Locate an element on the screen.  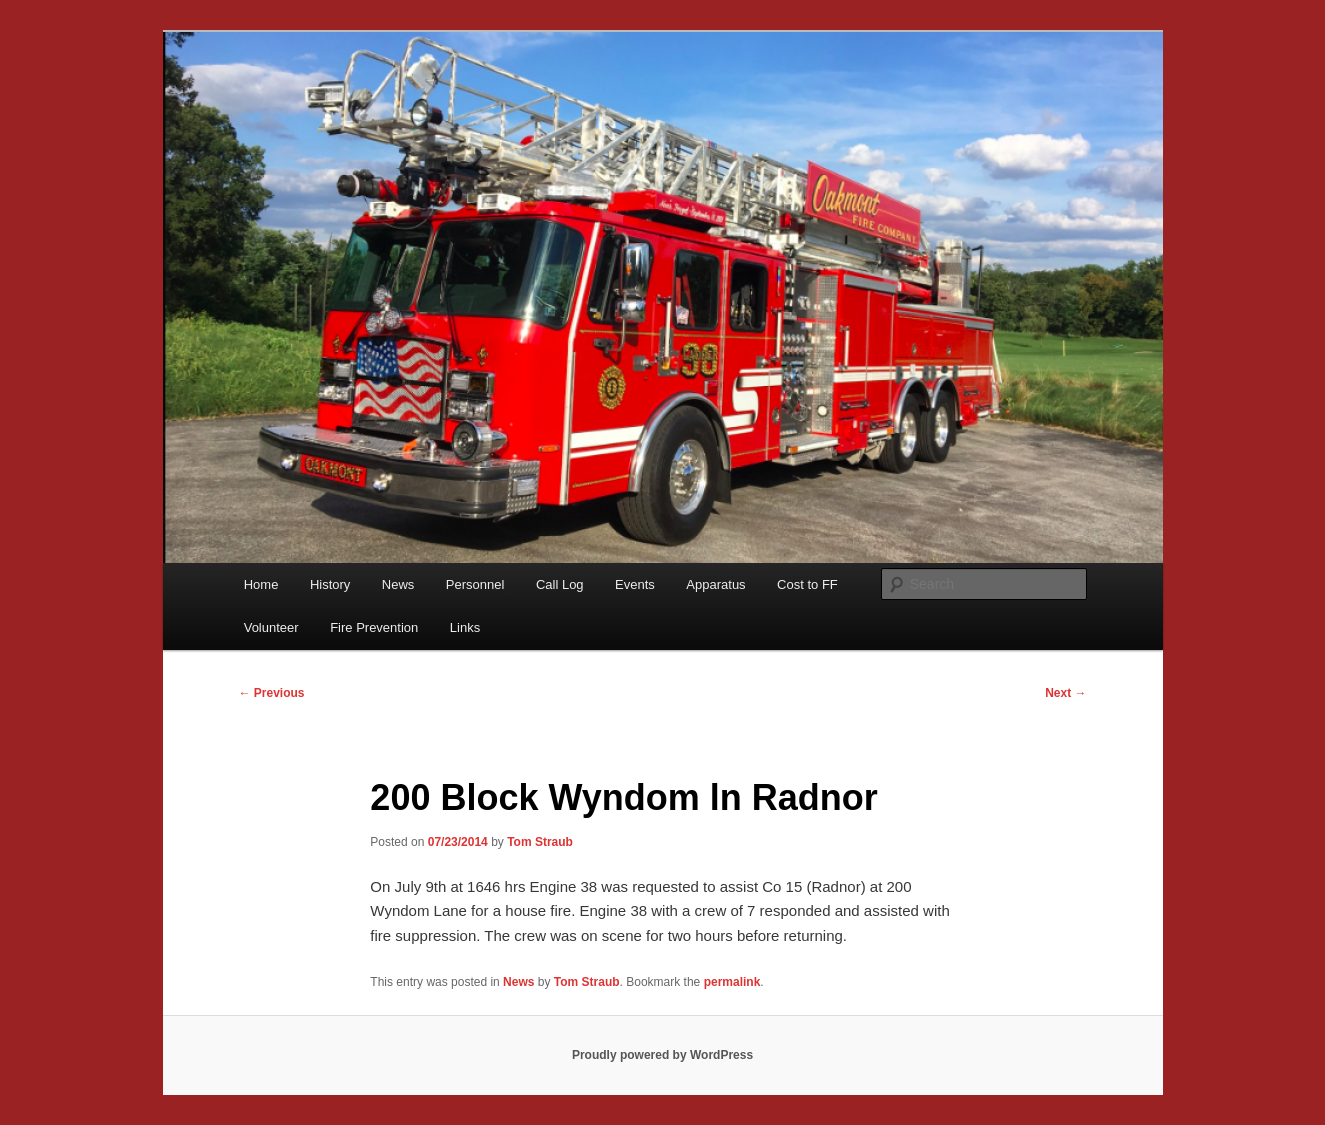
Proudly powered by WordPress is located at coordinates (662, 1055).